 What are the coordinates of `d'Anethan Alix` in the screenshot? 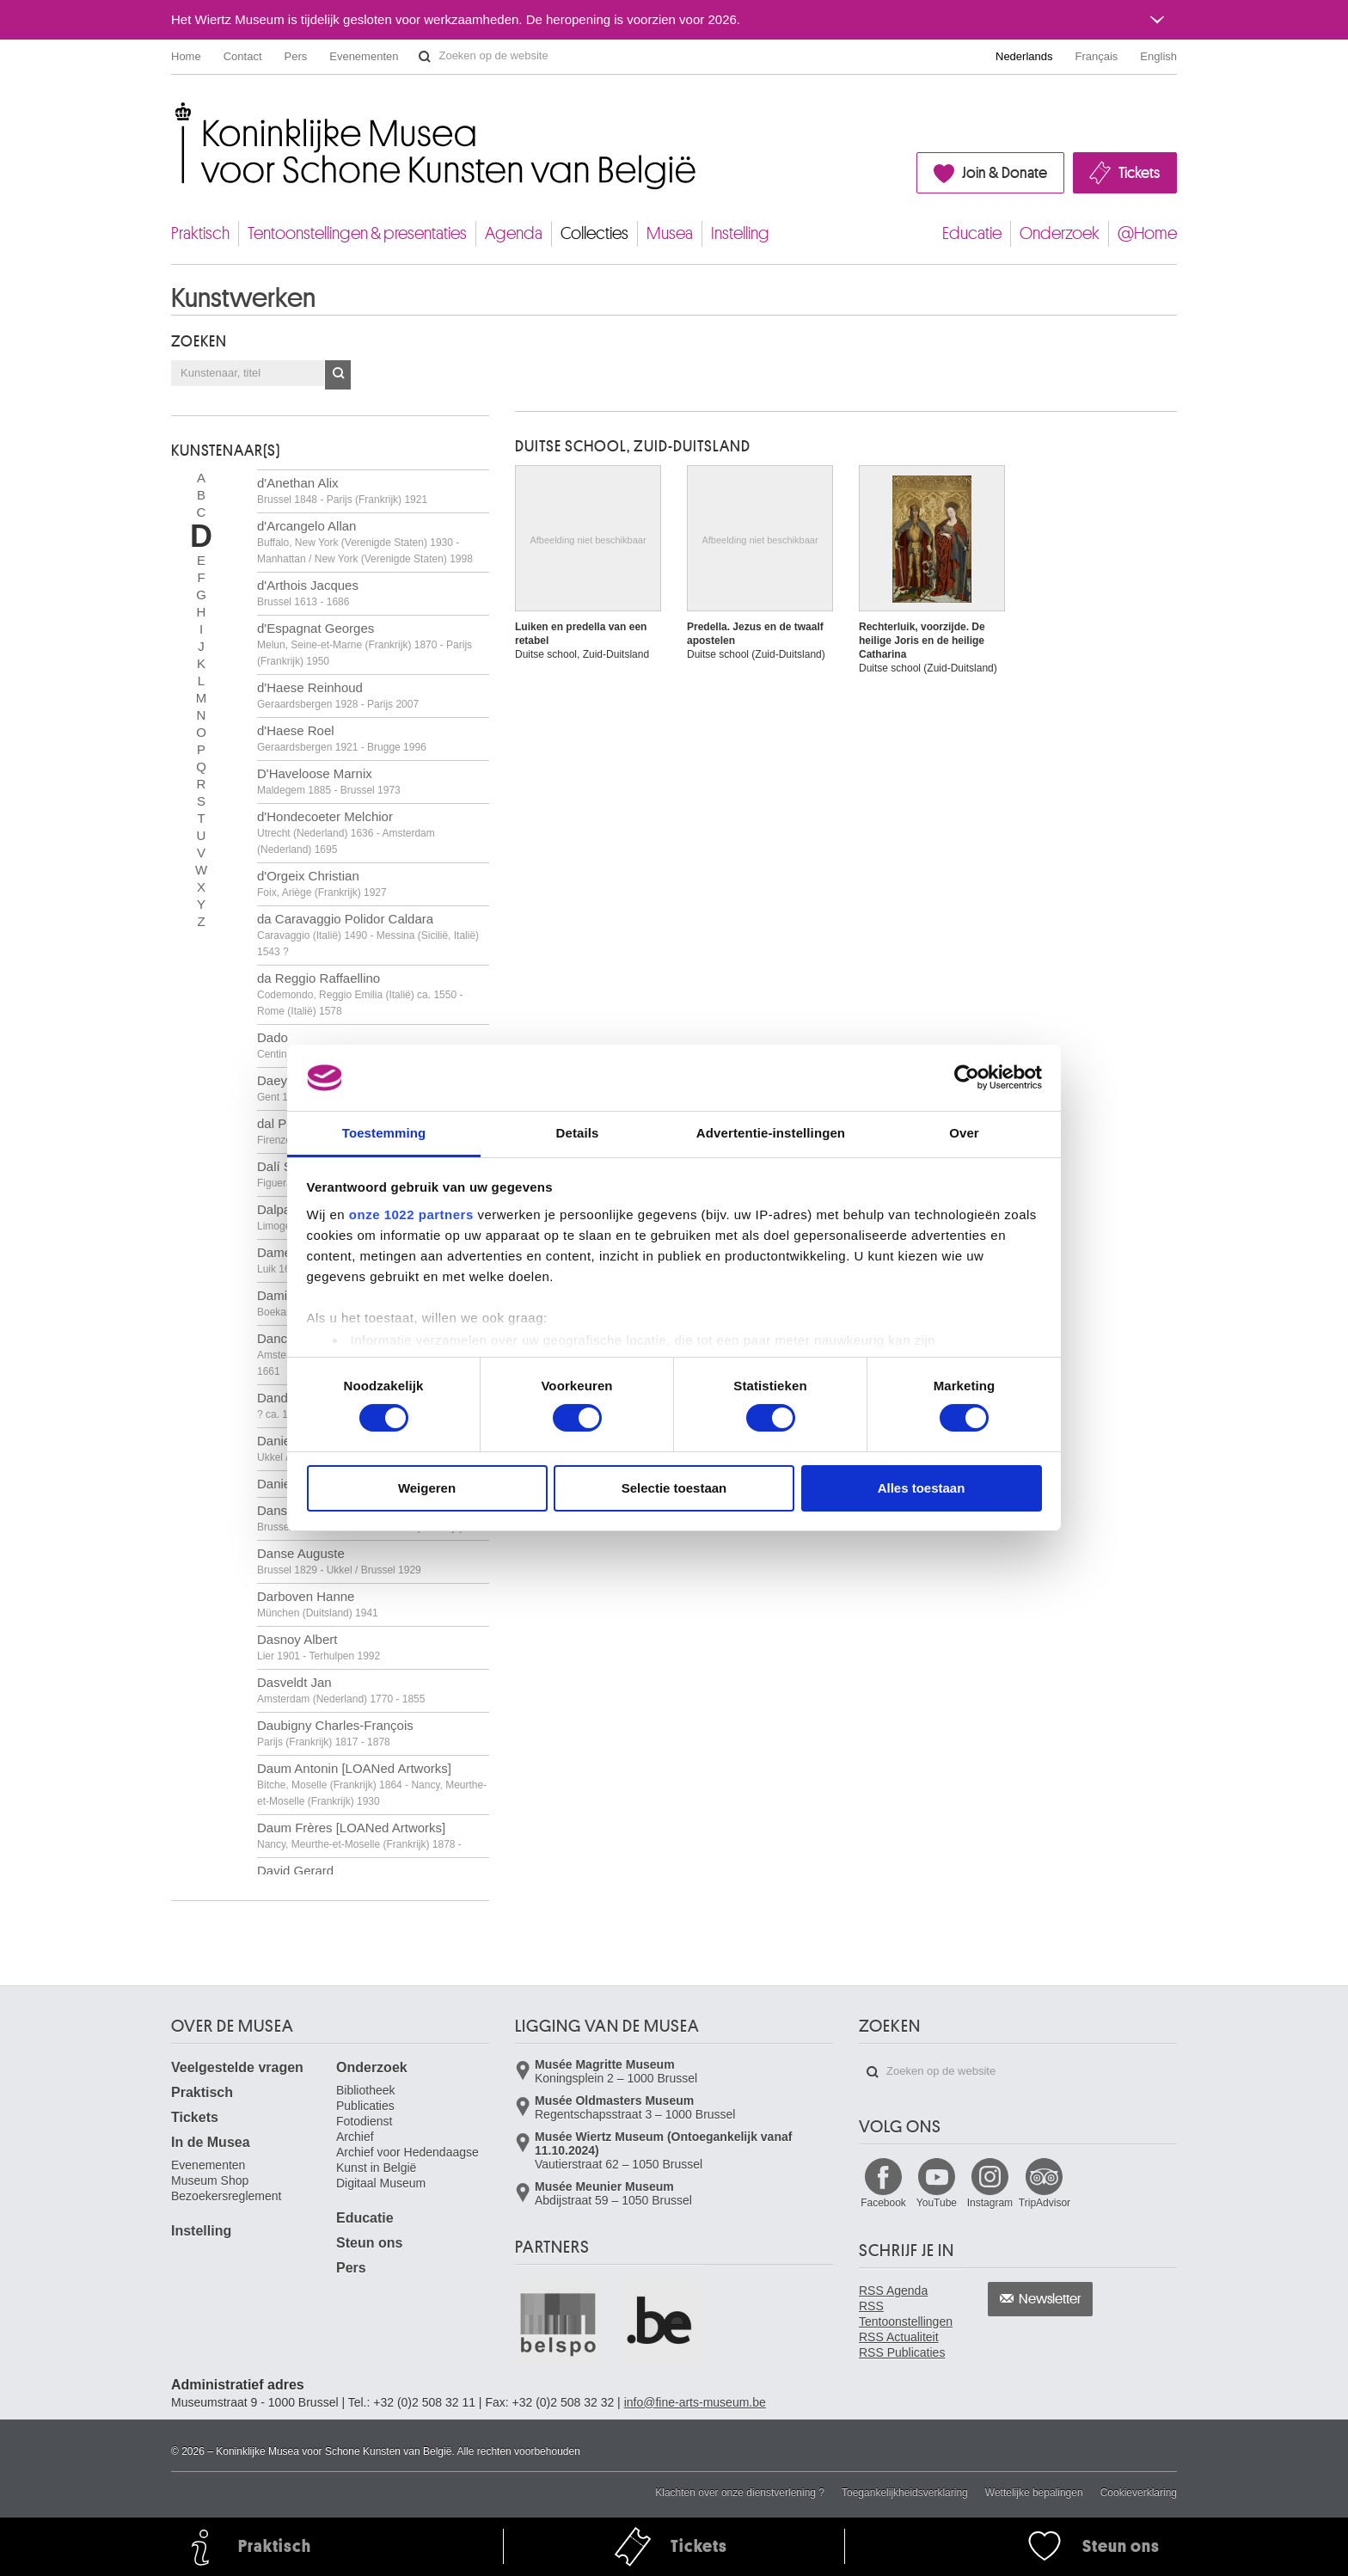 It's located at (342, 490).